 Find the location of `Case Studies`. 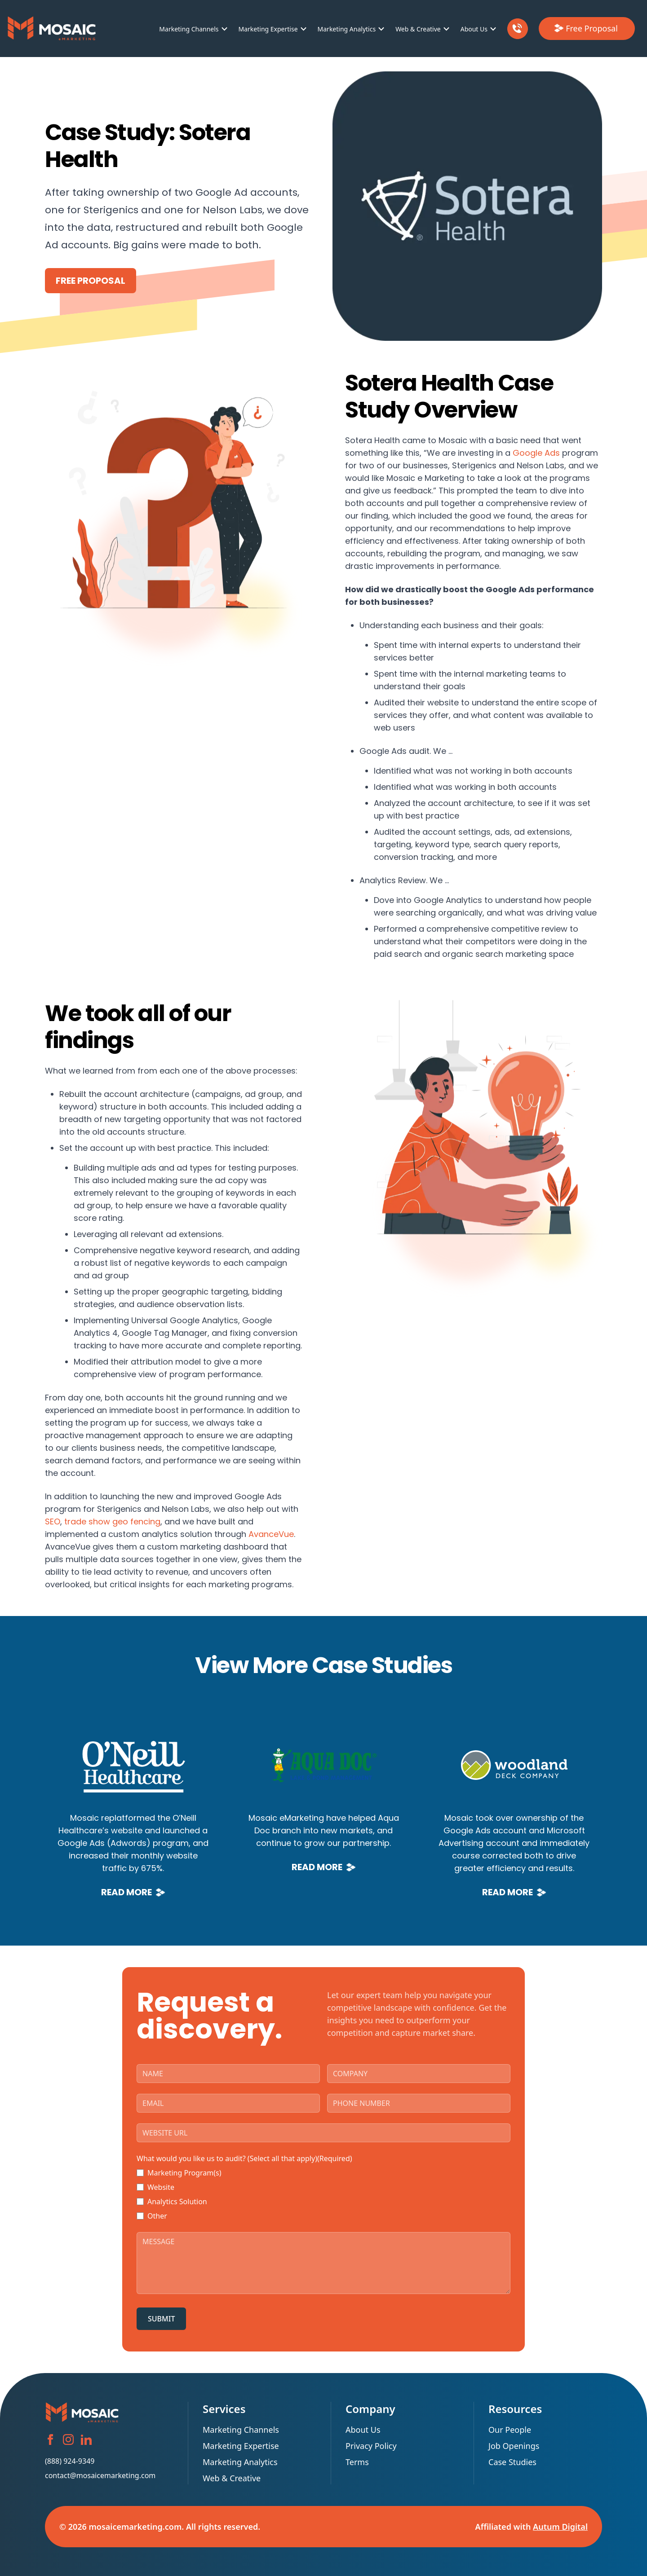

Case Studies is located at coordinates (512, 2462).